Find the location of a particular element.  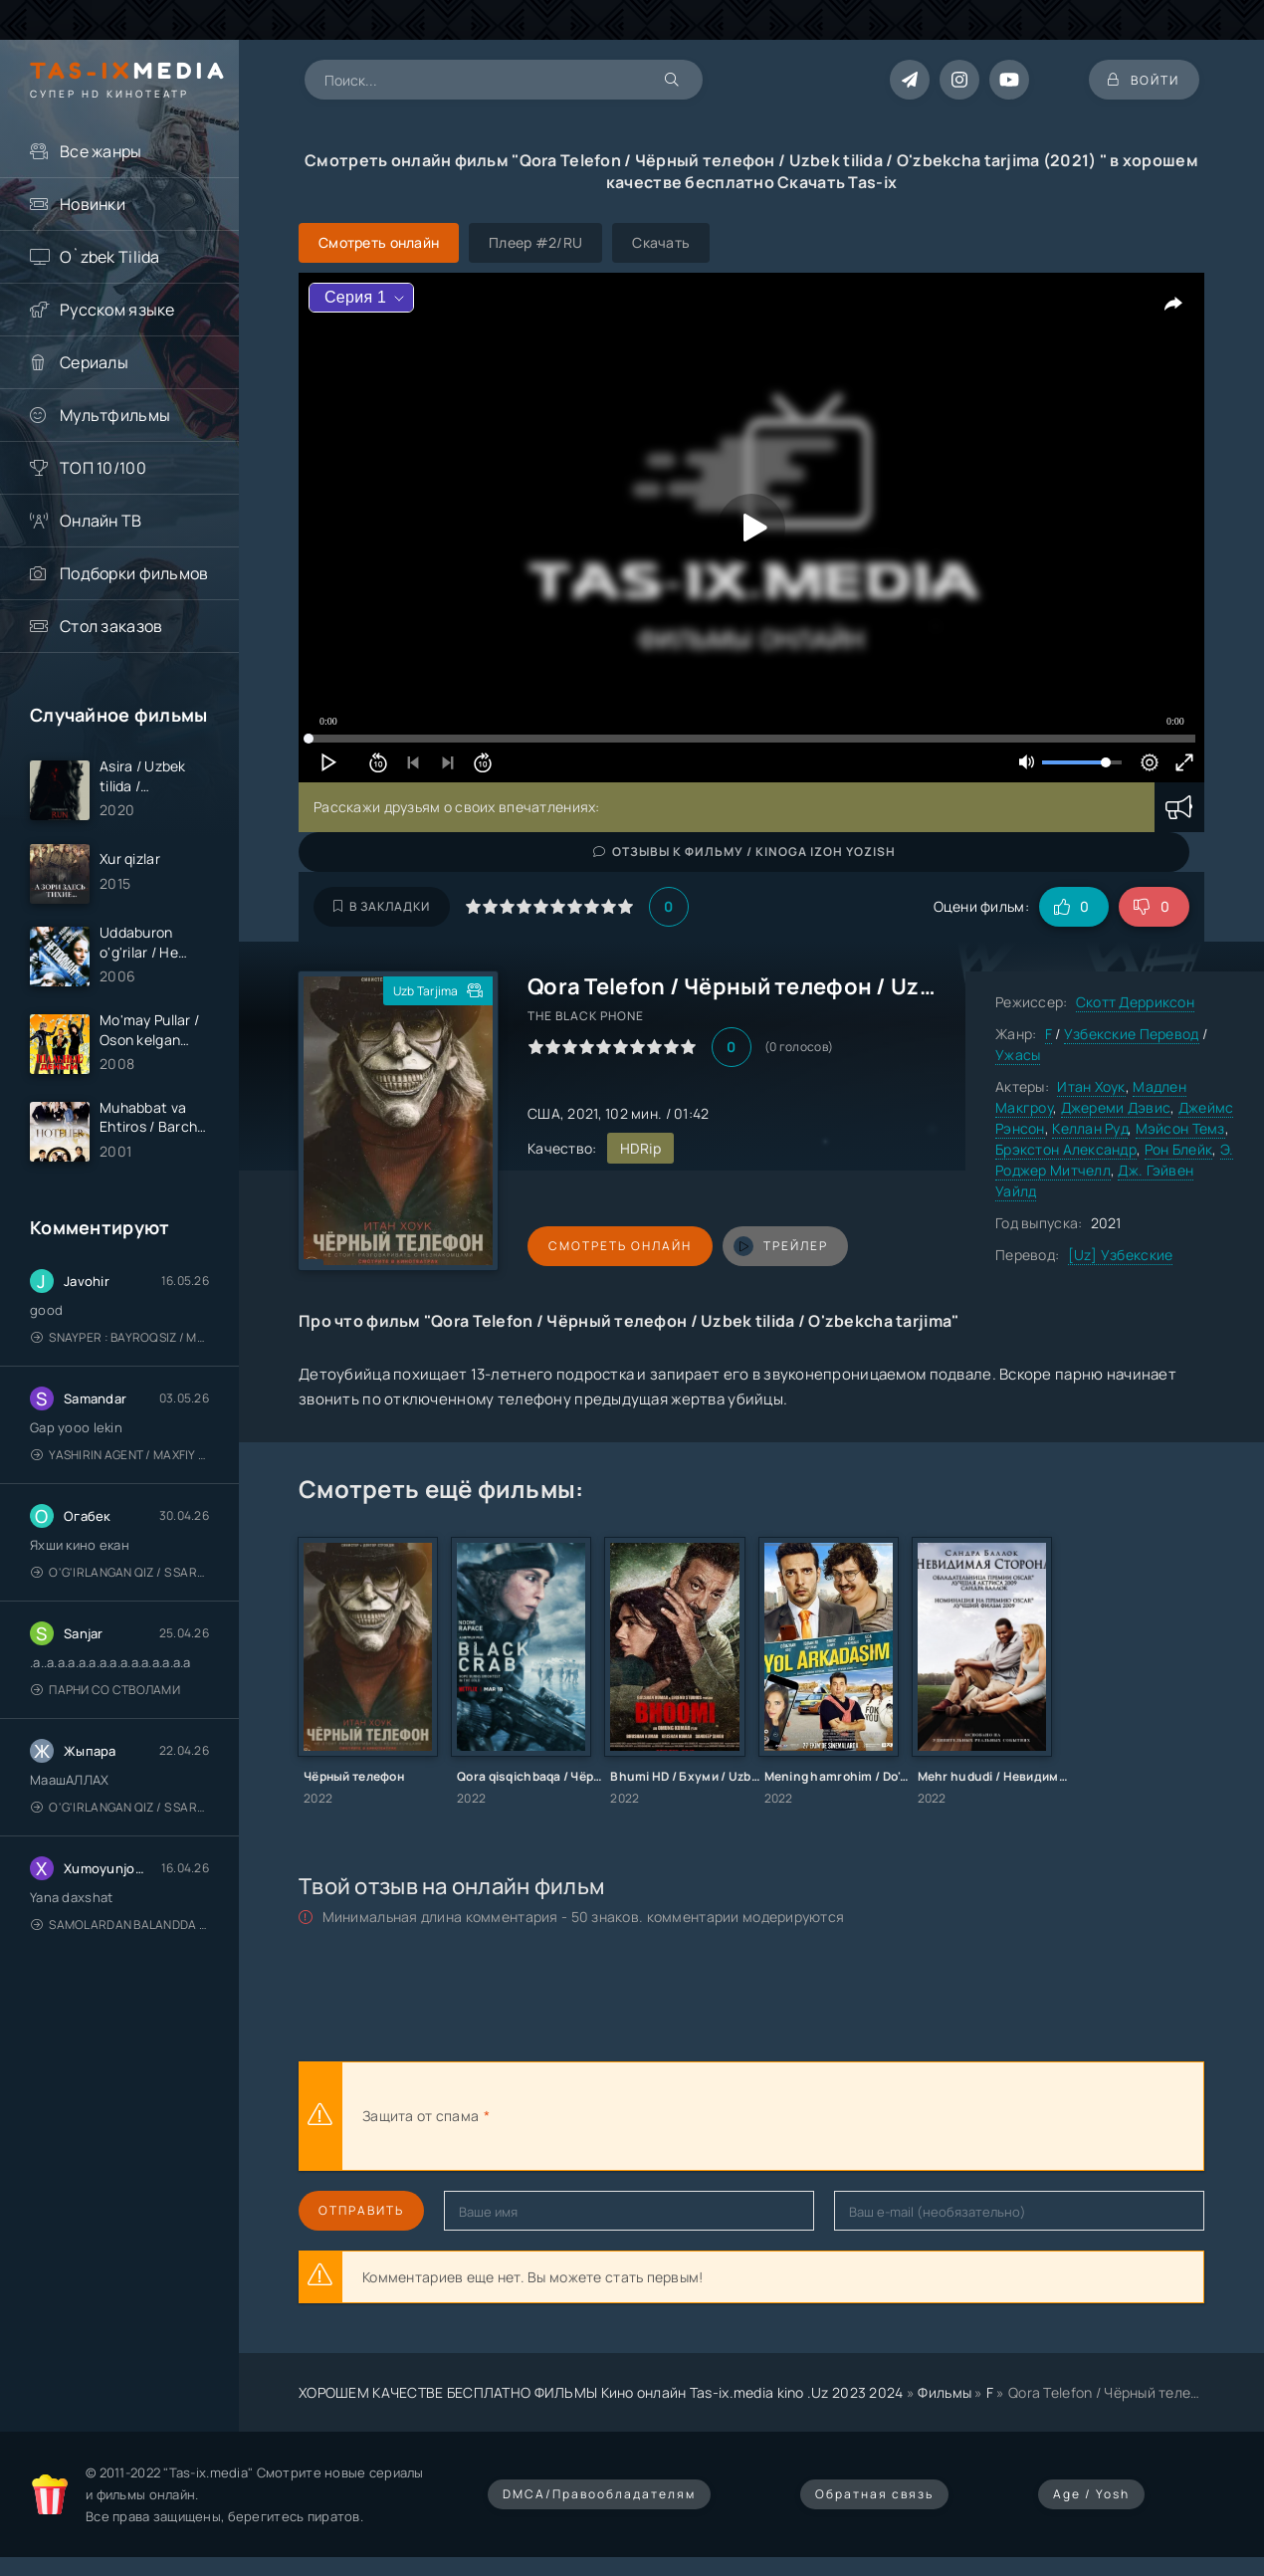

Русском языке is located at coordinates (117, 310).